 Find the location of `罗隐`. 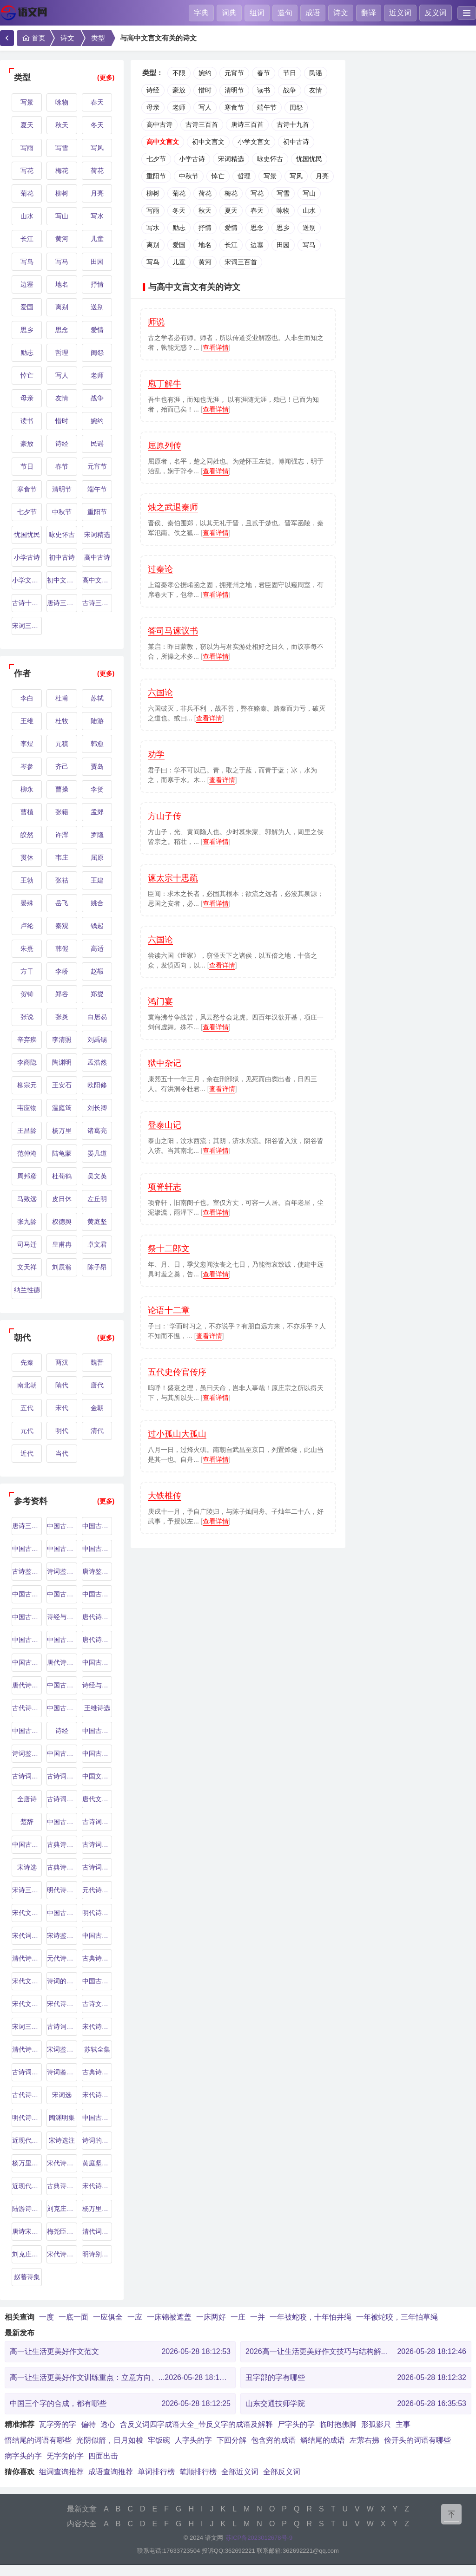

罗隐 is located at coordinates (97, 834).